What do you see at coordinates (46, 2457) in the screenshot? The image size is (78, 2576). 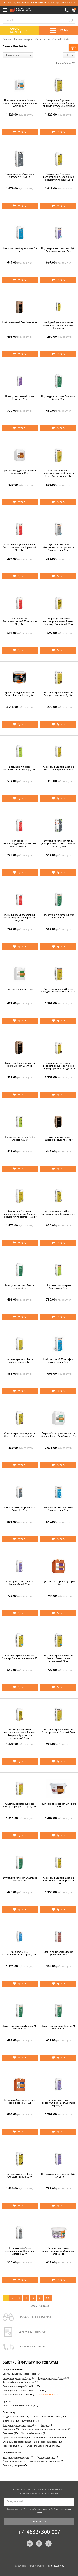 I see `Клеи для плитки` at bounding box center [46, 2457].